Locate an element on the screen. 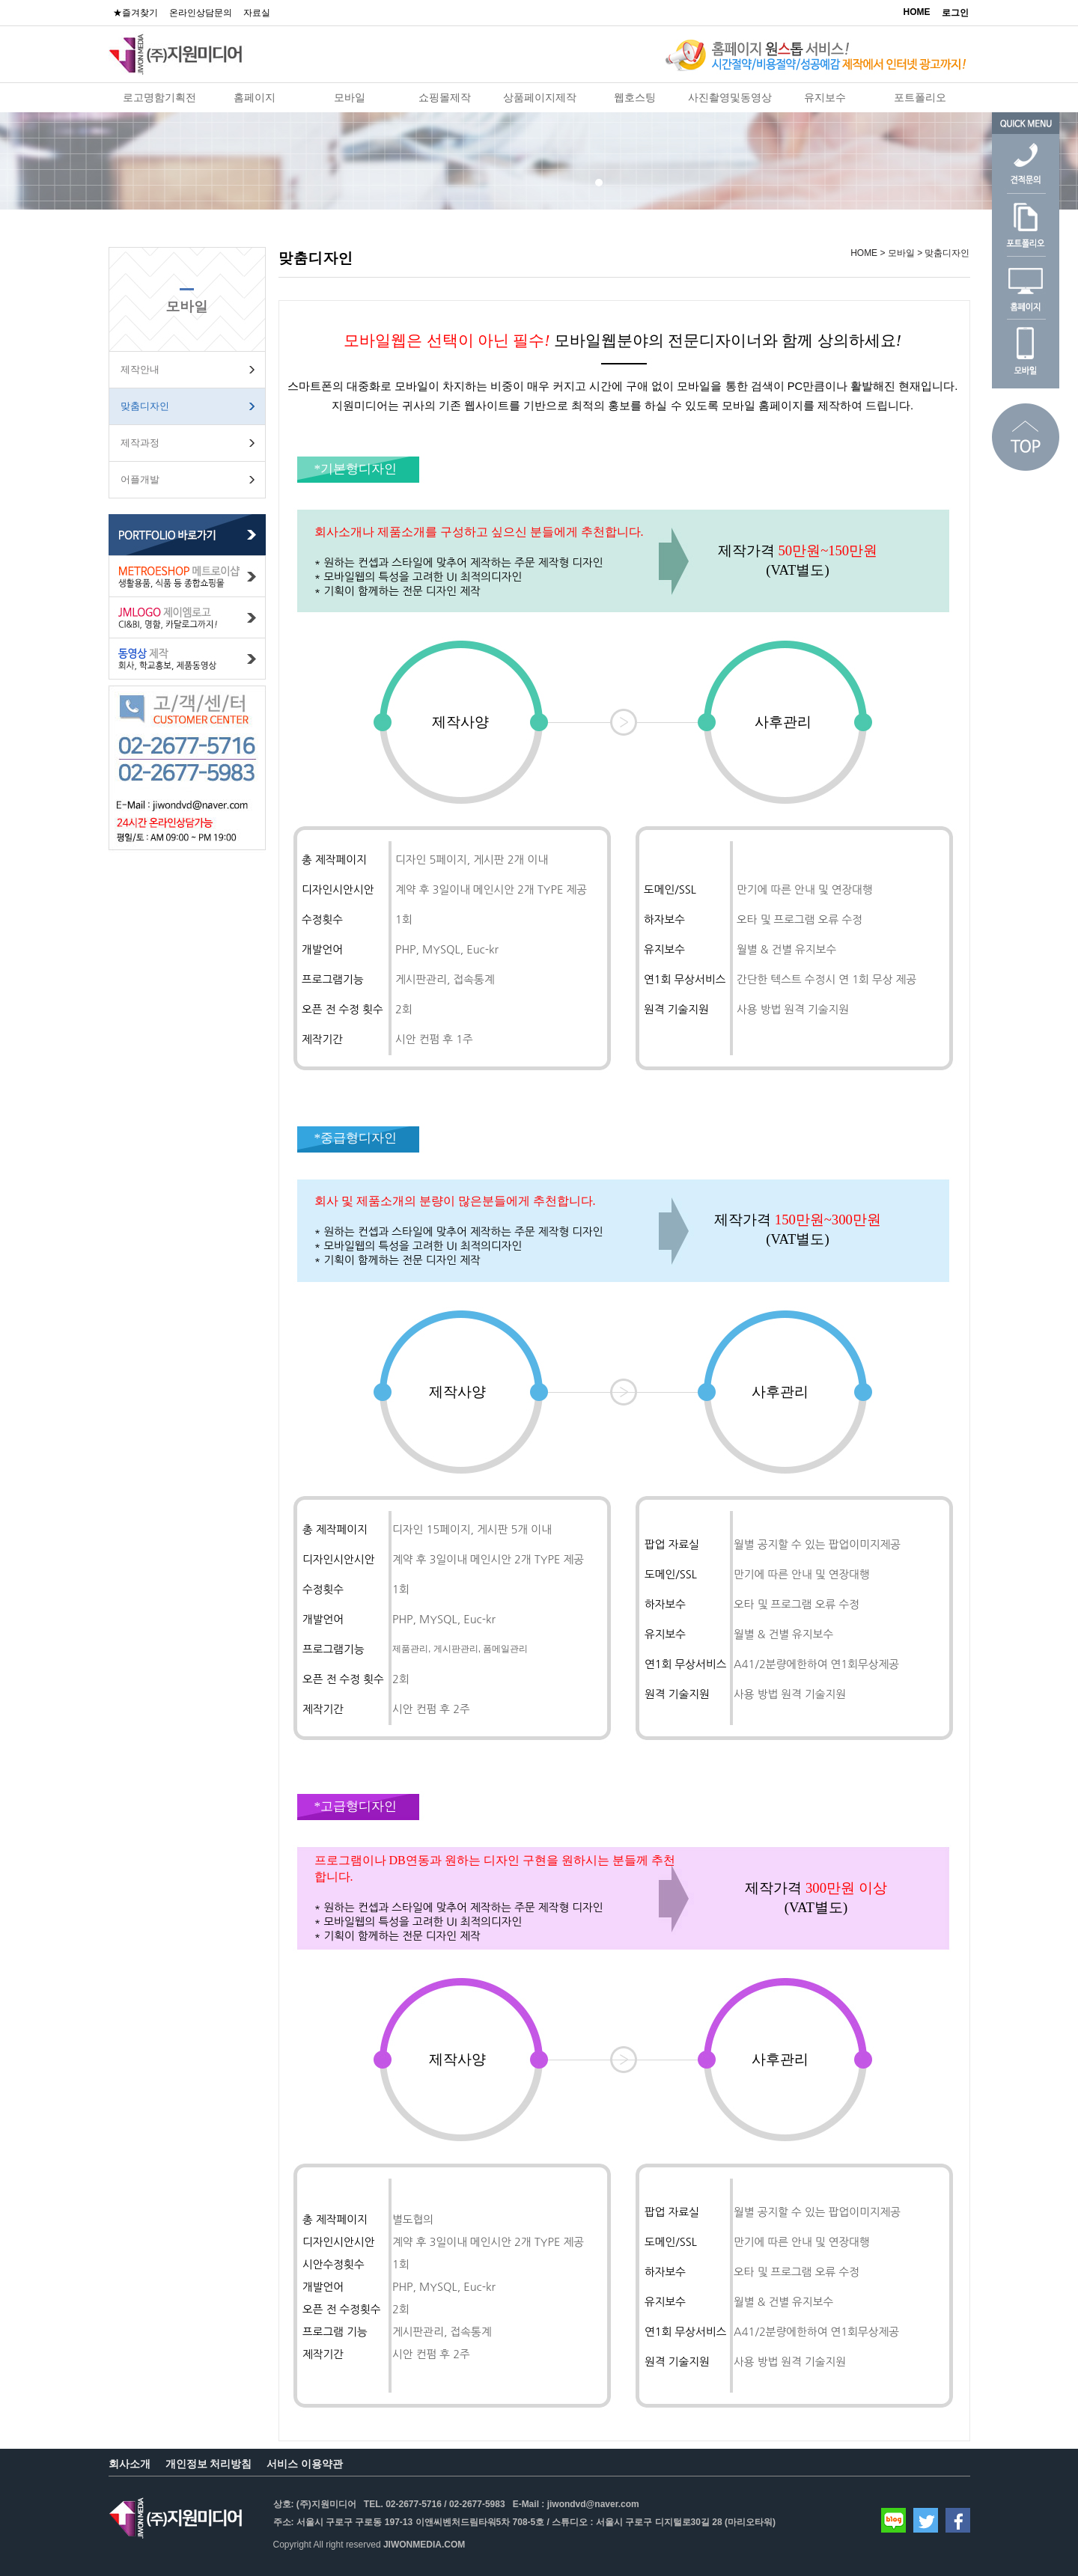 The width and height of the screenshot is (1078, 2576). 로고명함기획전 is located at coordinates (159, 97).